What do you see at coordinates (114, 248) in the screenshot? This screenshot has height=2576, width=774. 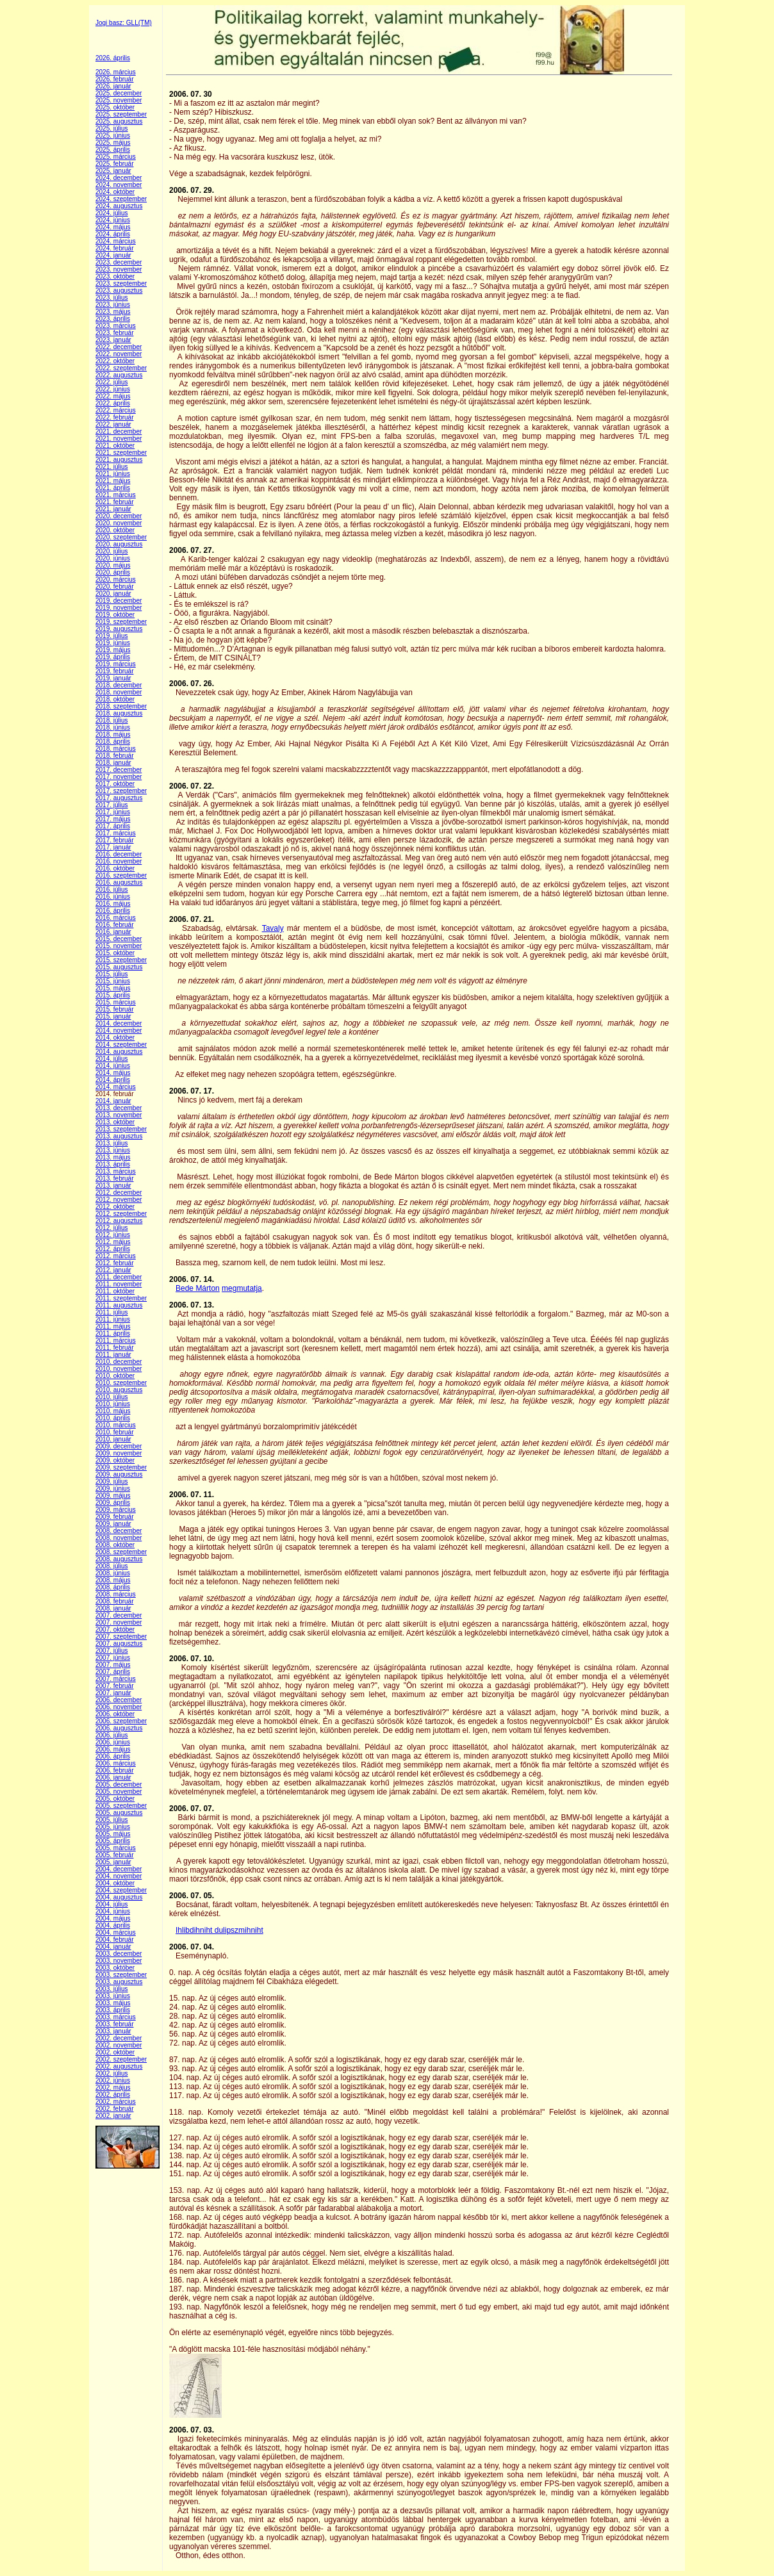 I see `2024. február` at bounding box center [114, 248].